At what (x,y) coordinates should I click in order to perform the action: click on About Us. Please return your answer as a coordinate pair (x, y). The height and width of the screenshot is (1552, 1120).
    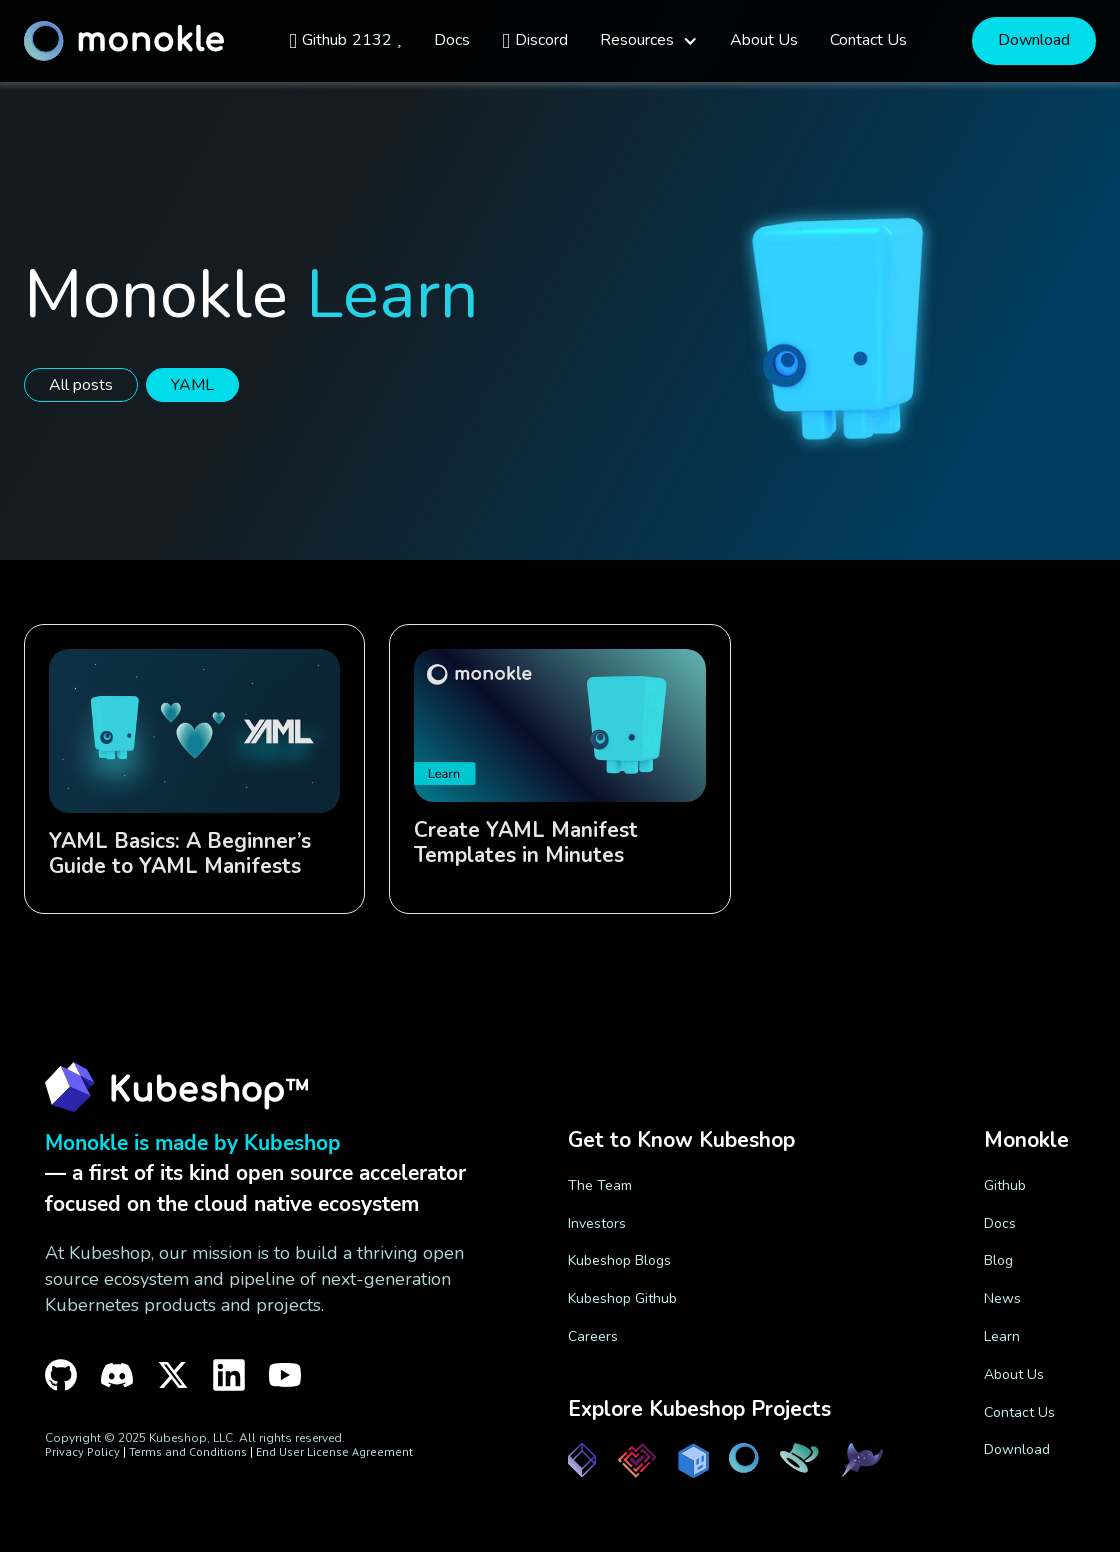
    Looking at the image, I should click on (1014, 1374).